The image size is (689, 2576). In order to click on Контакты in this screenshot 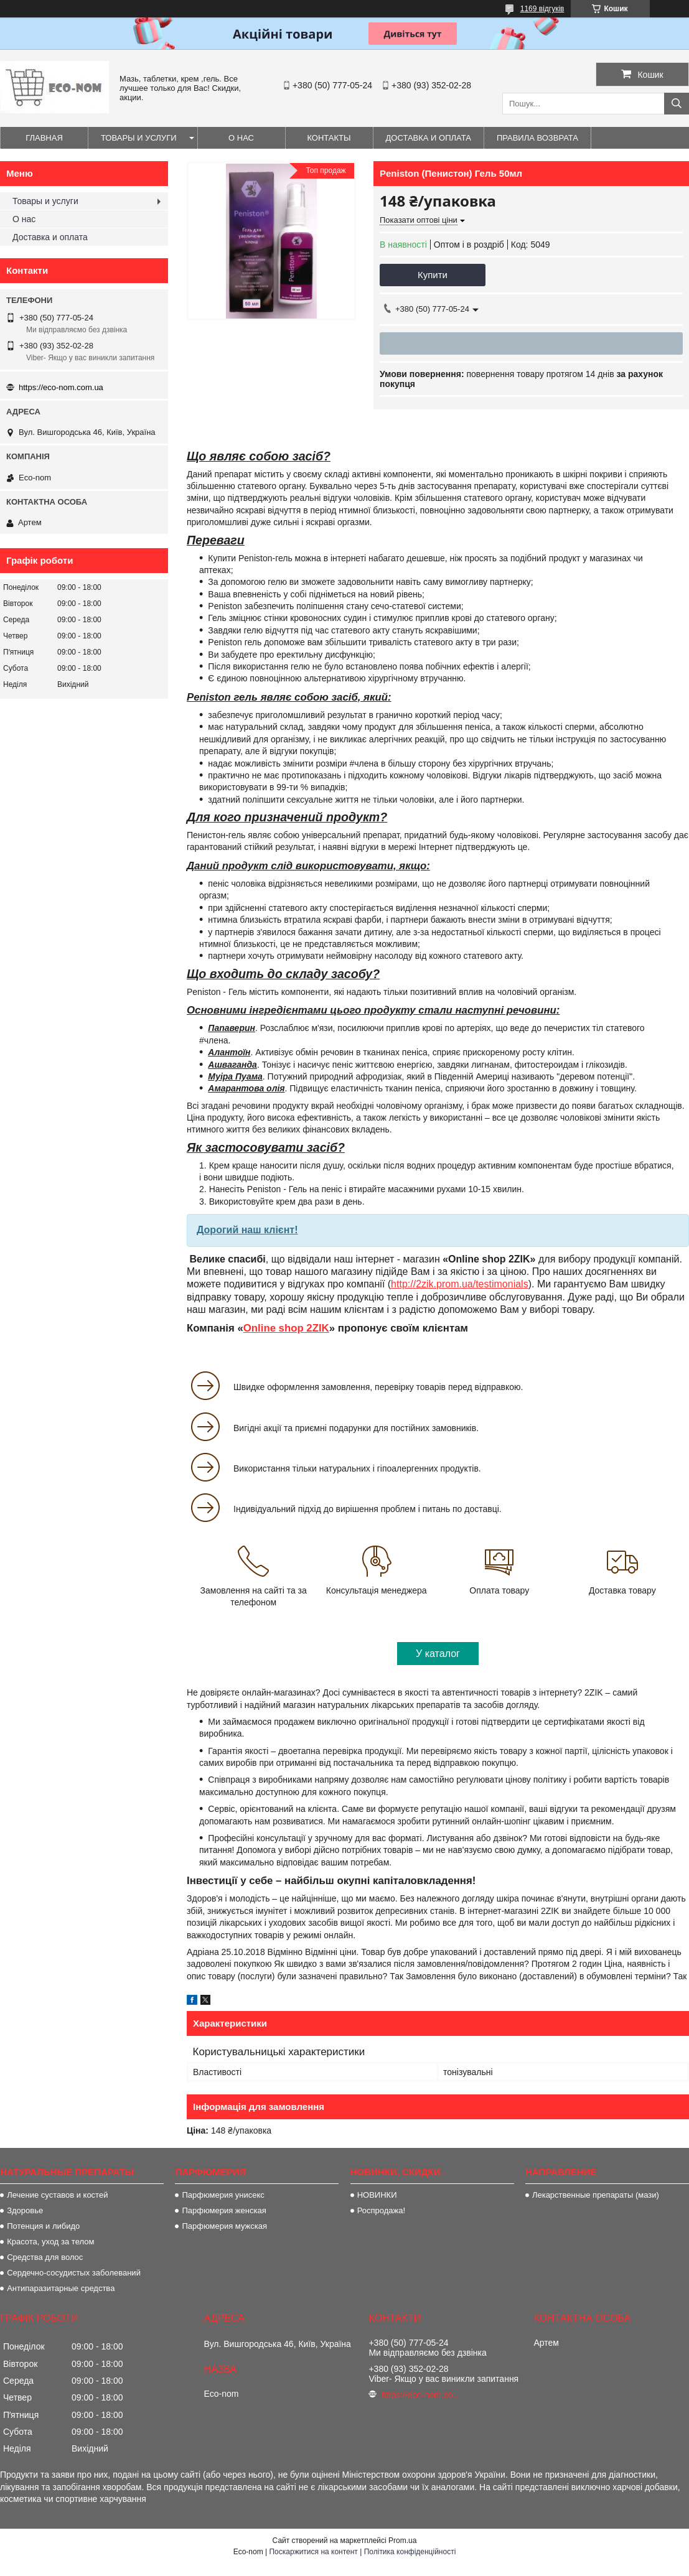, I will do `click(328, 137)`.